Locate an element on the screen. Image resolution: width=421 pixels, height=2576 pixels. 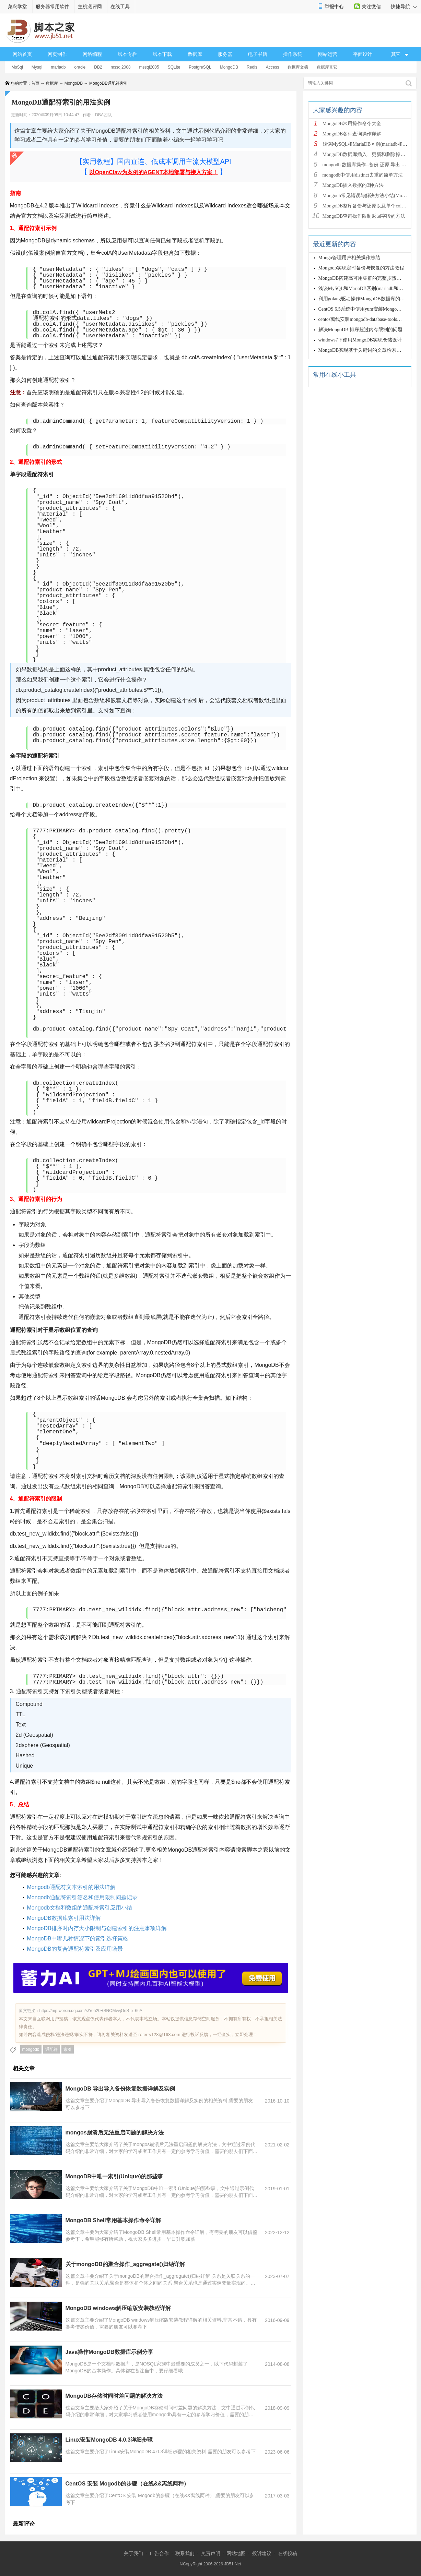
通配符 is located at coordinates (51, 2049).